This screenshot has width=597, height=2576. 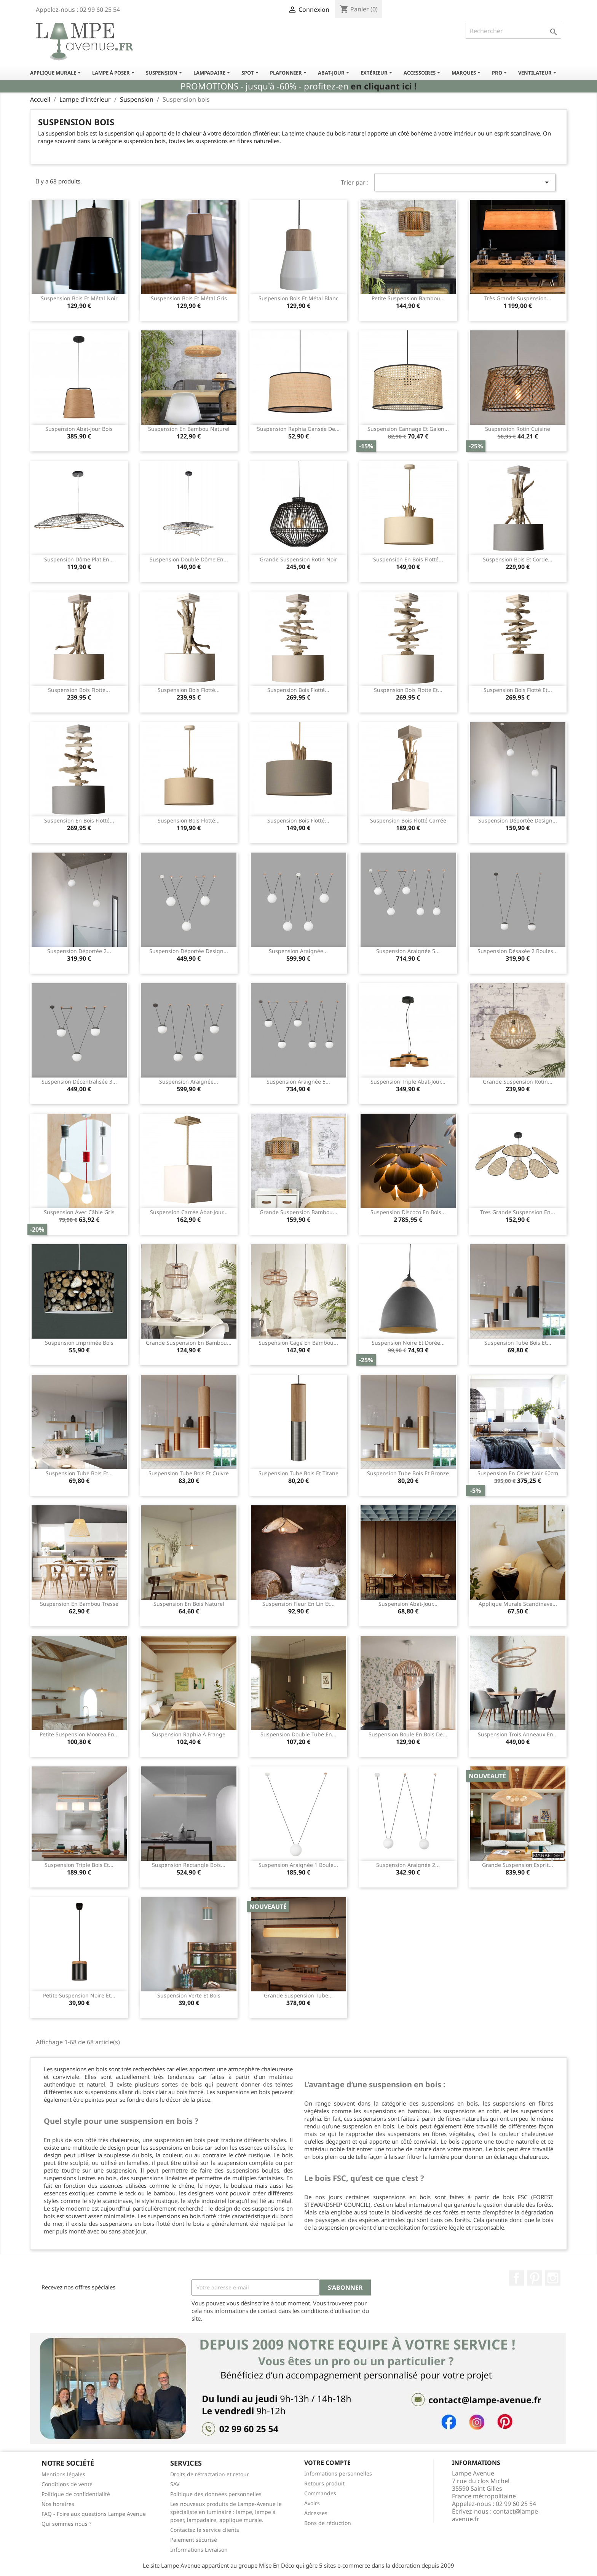 What do you see at coordinates (315, 2513) in the screenshot?
I see `Adresses` at bounding box center [315, 2513].